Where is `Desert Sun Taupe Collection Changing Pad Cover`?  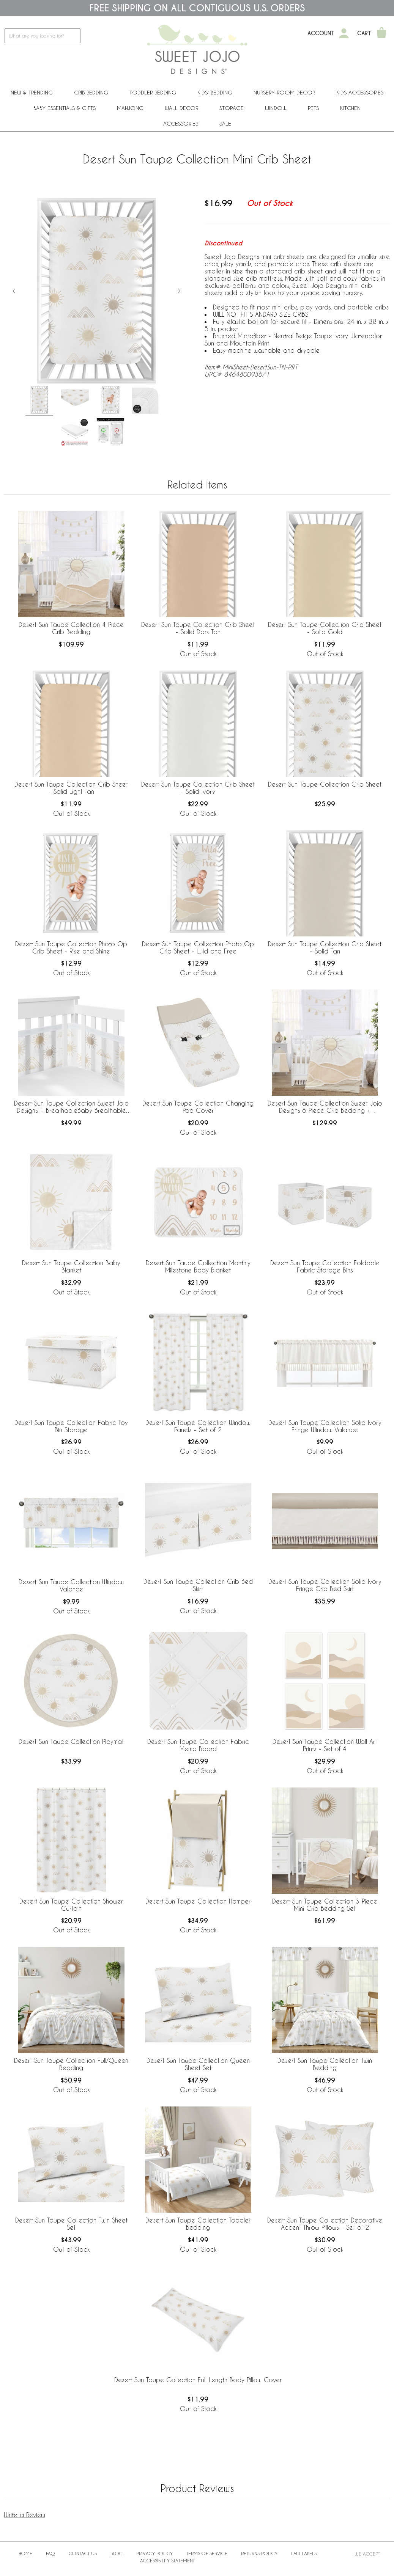
Desert Sun Taupe Collection Changing Pad Cover is located at coordinates (198, 1107).